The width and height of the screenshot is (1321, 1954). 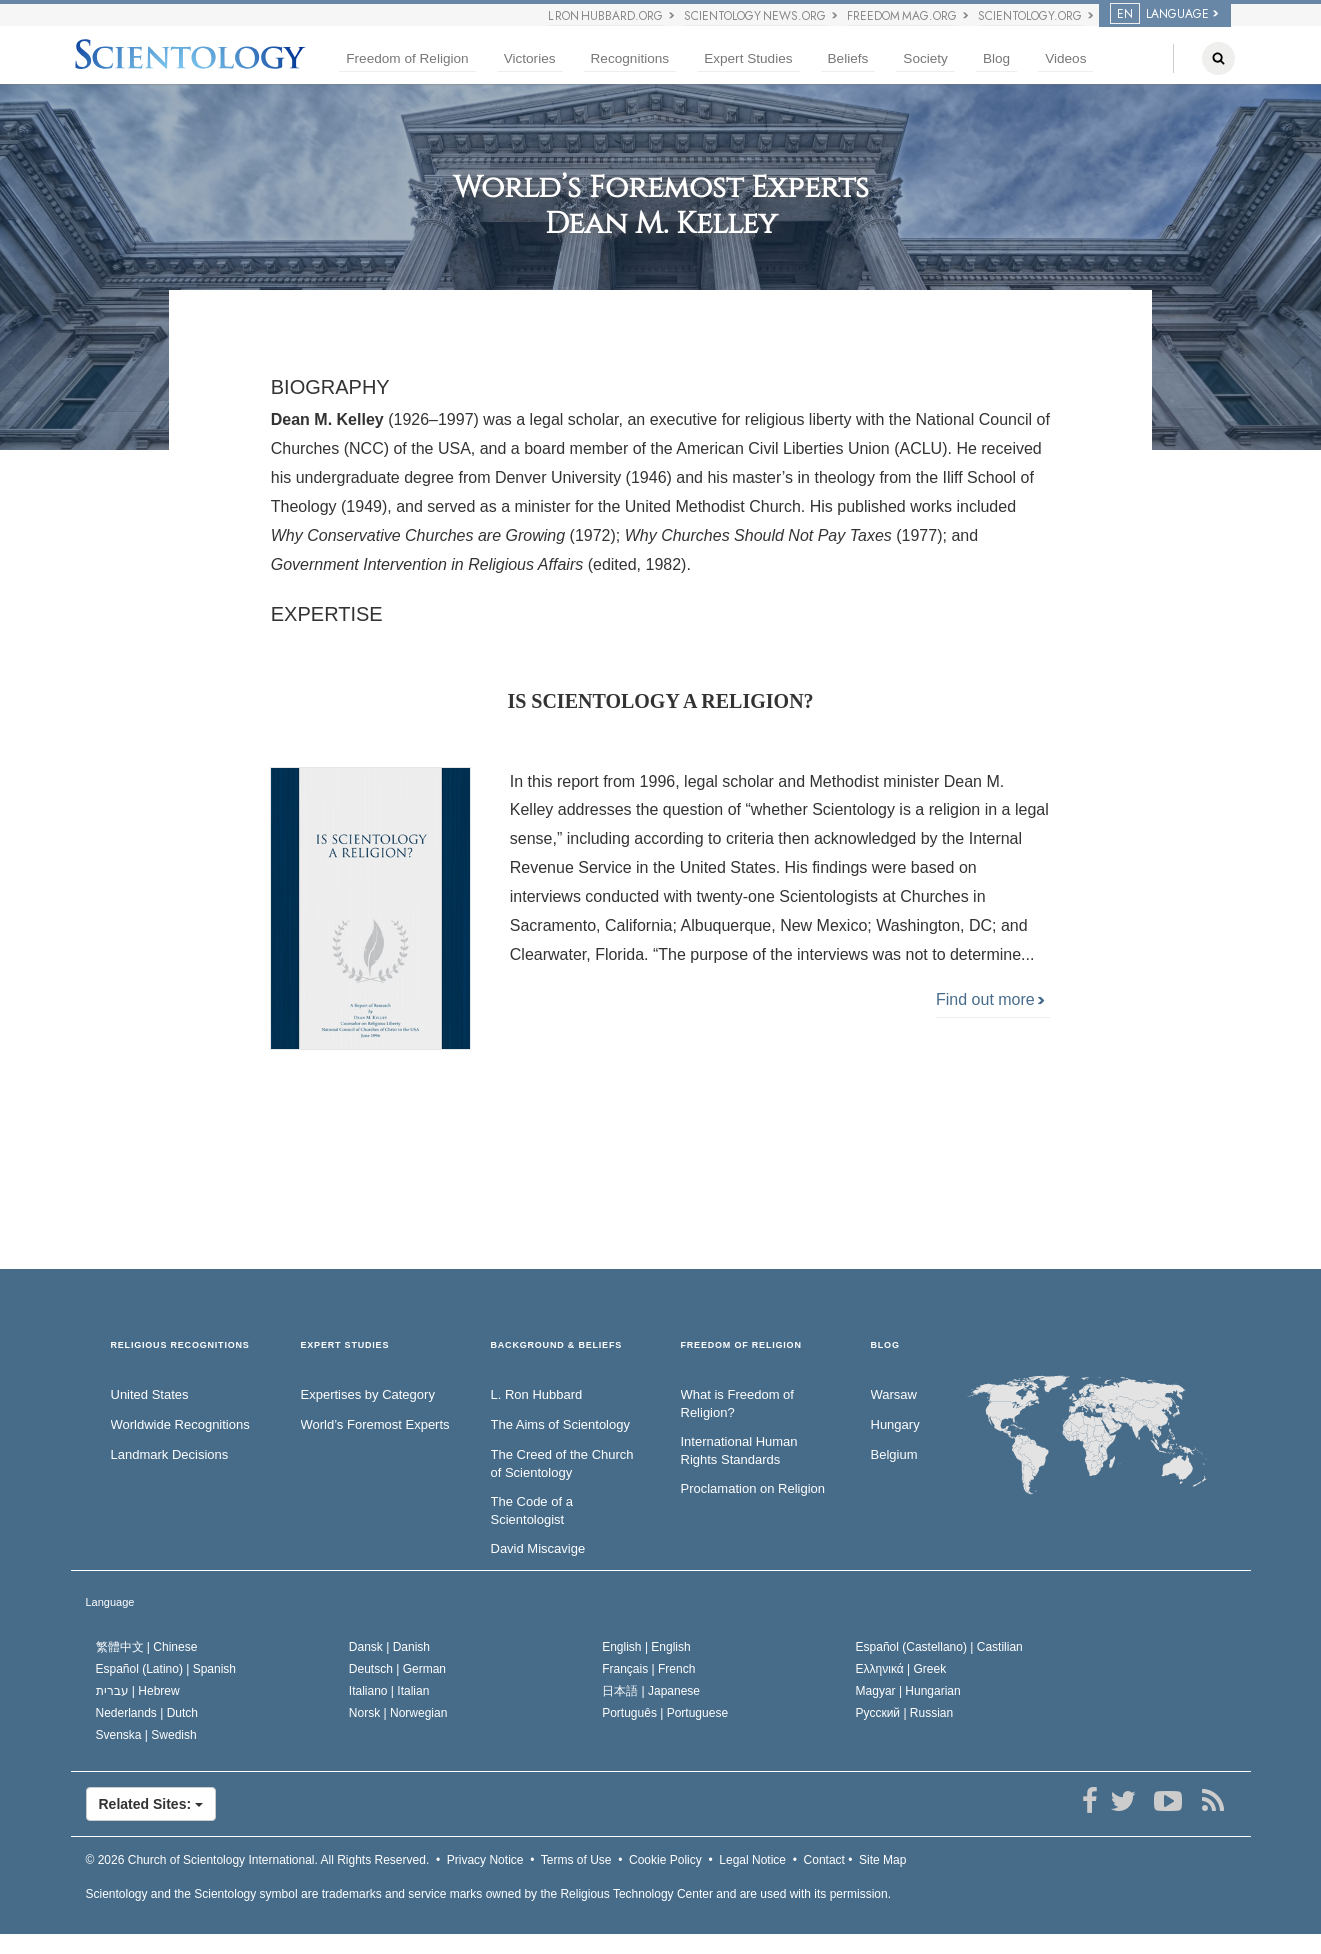 I want to click on David Miscavige, so click(x=538, y=1548).